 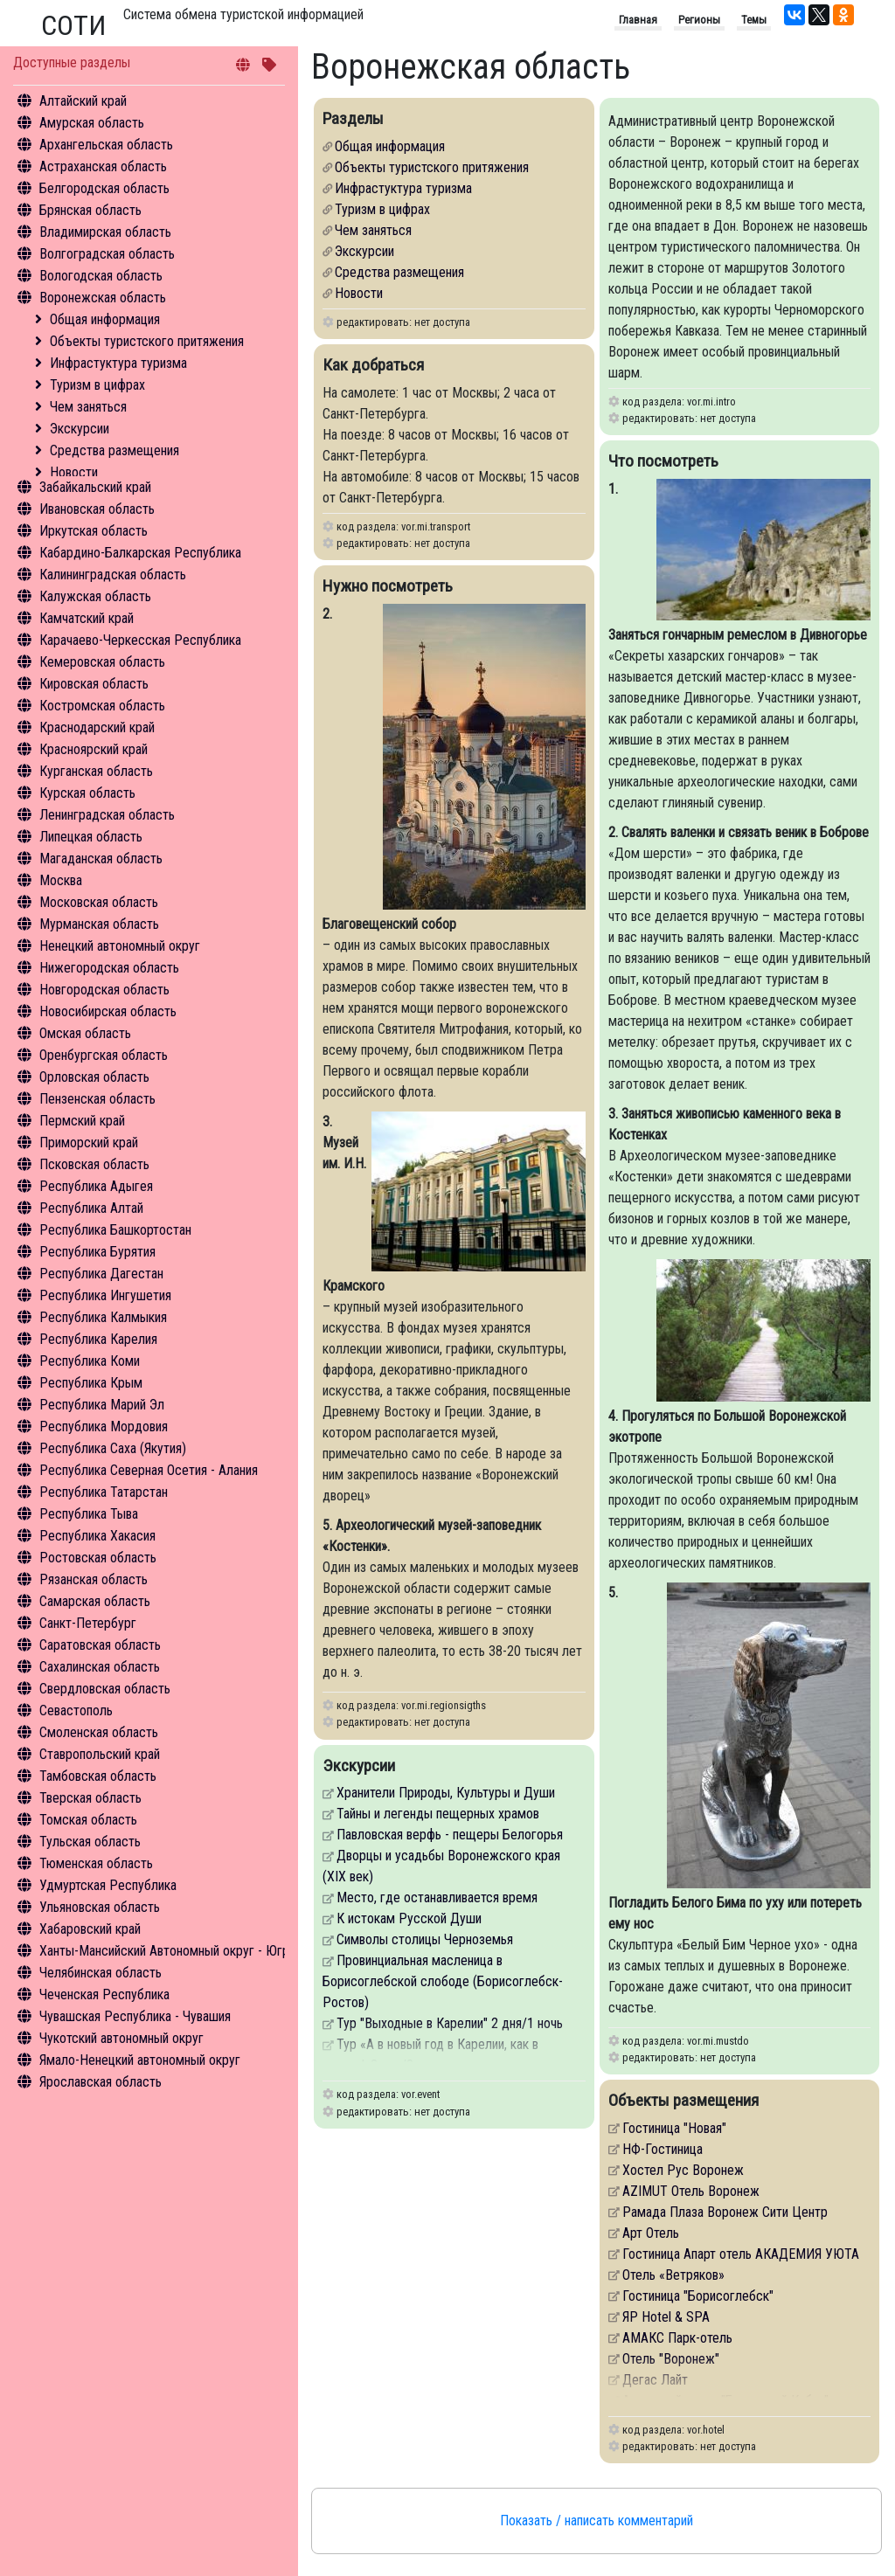 I want to click on Магаданская область, so click(x=101, y=858).